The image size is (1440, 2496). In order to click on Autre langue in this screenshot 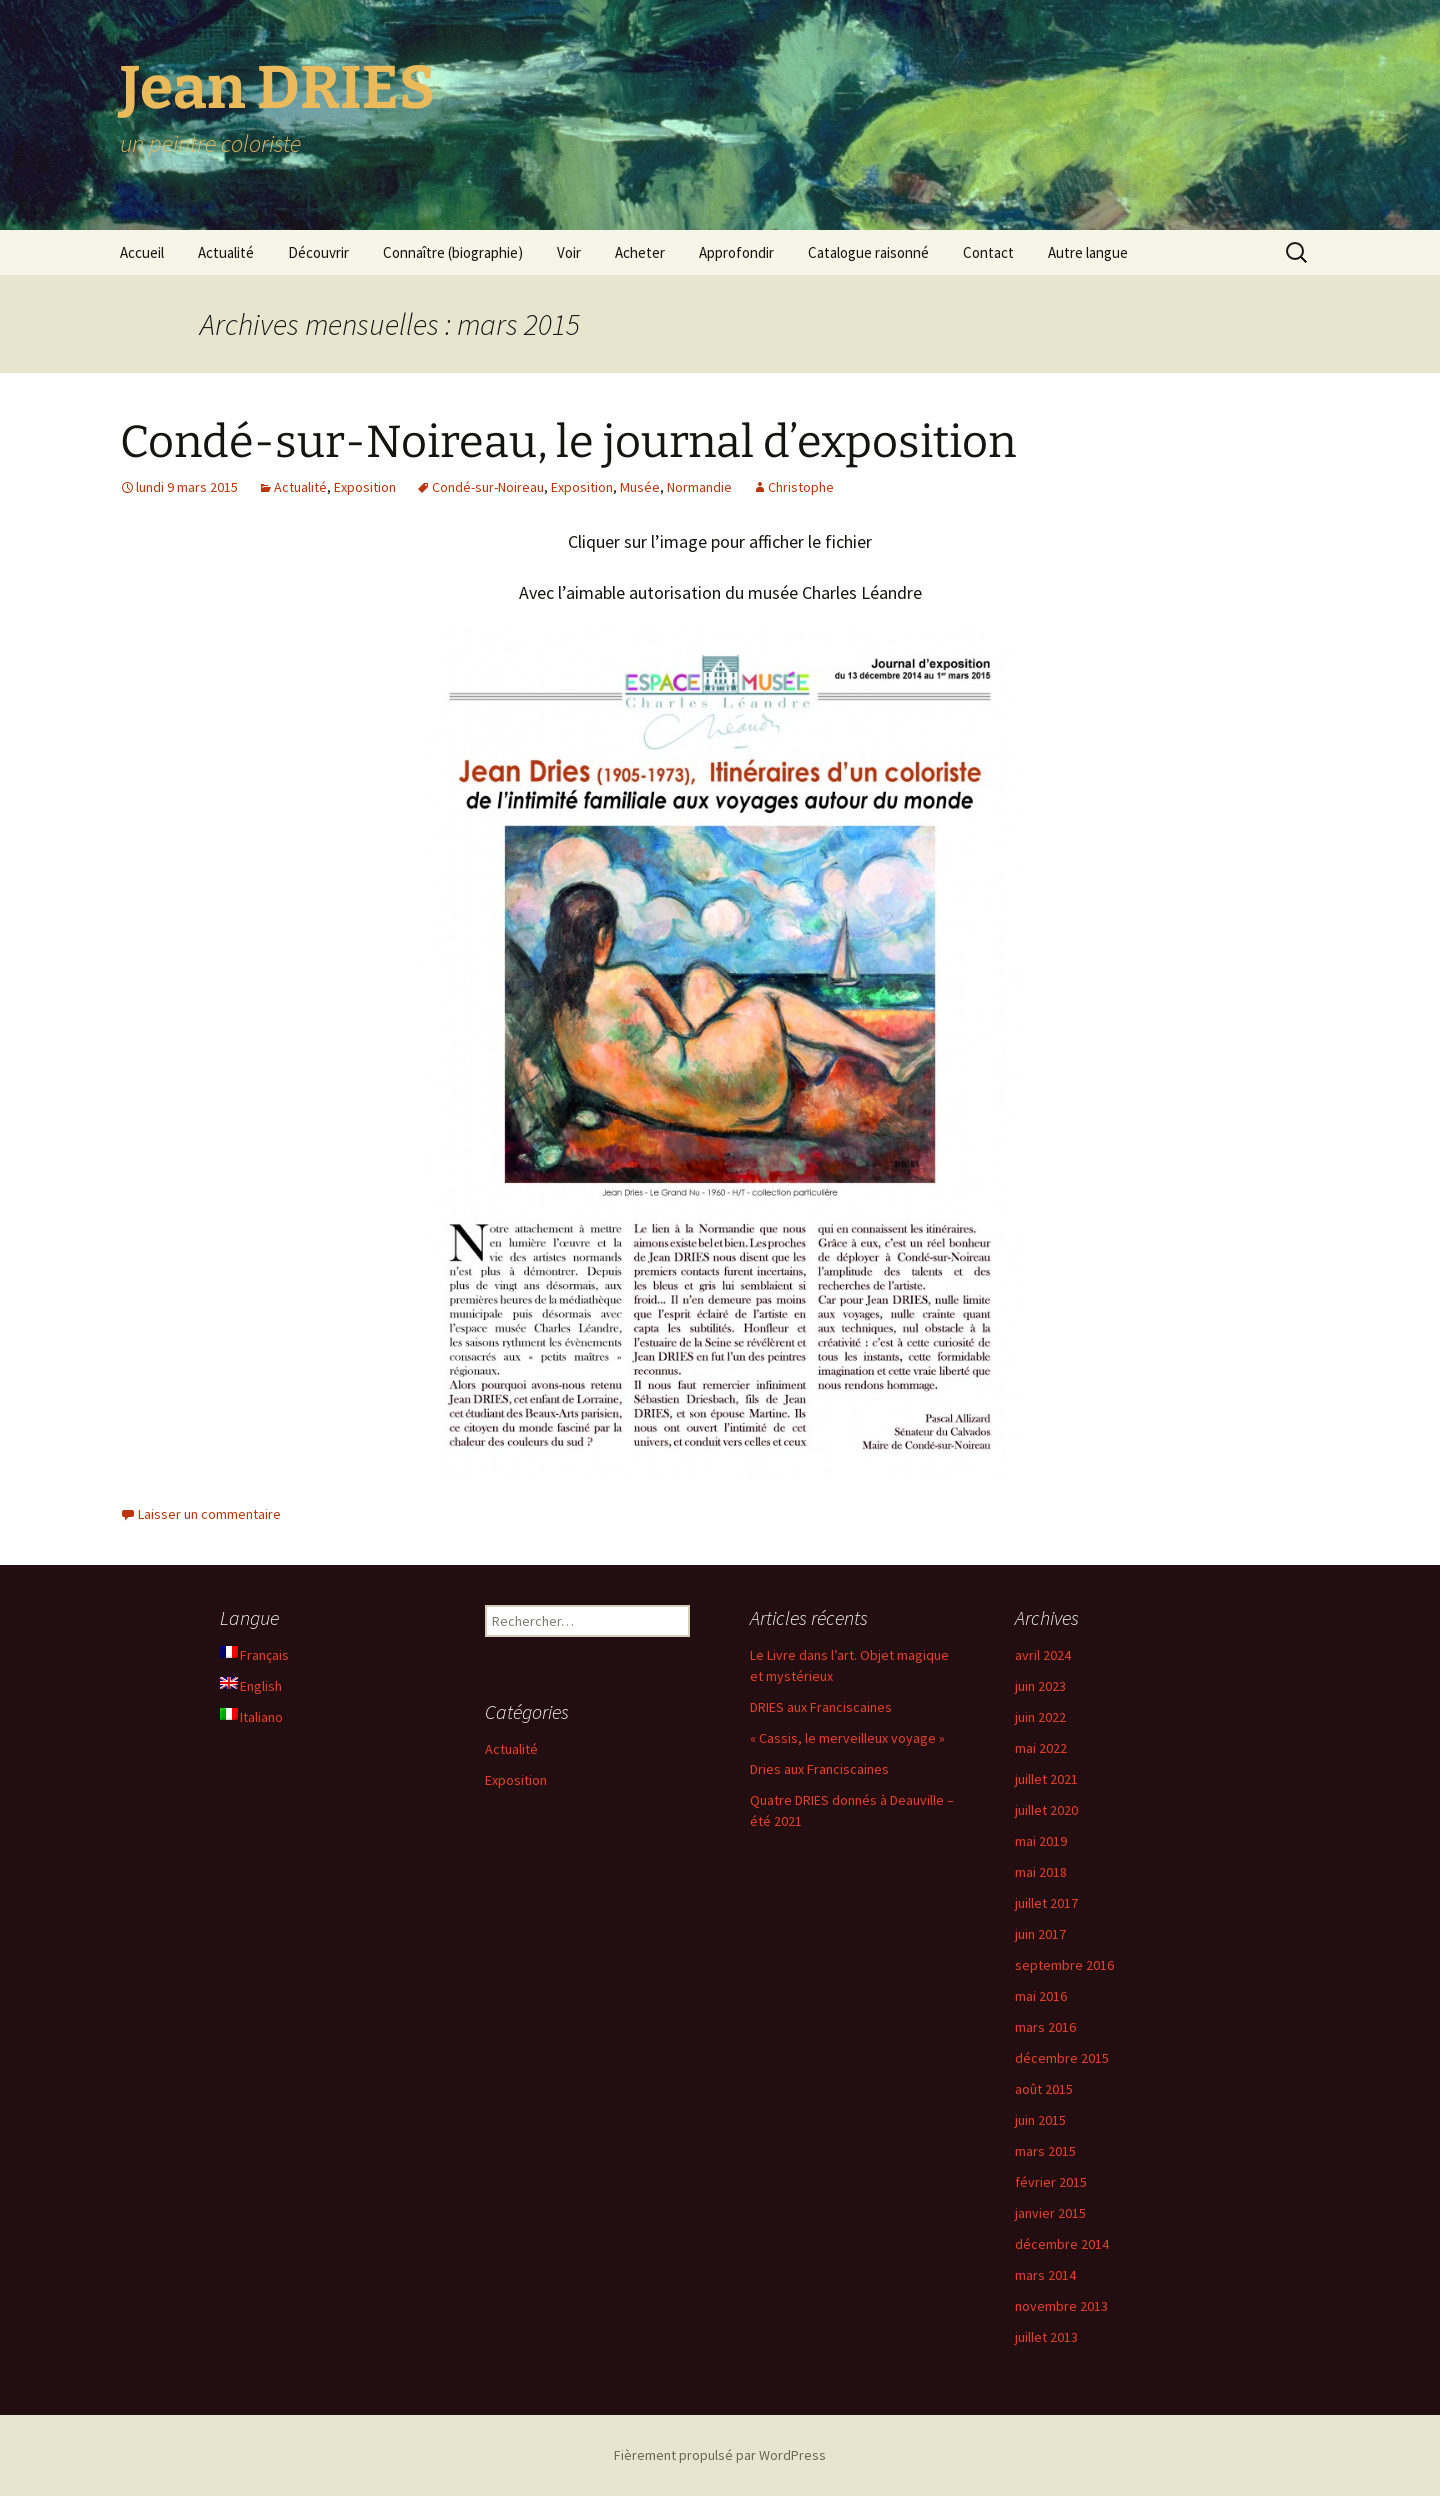, I will do `click(1088, 252)`.